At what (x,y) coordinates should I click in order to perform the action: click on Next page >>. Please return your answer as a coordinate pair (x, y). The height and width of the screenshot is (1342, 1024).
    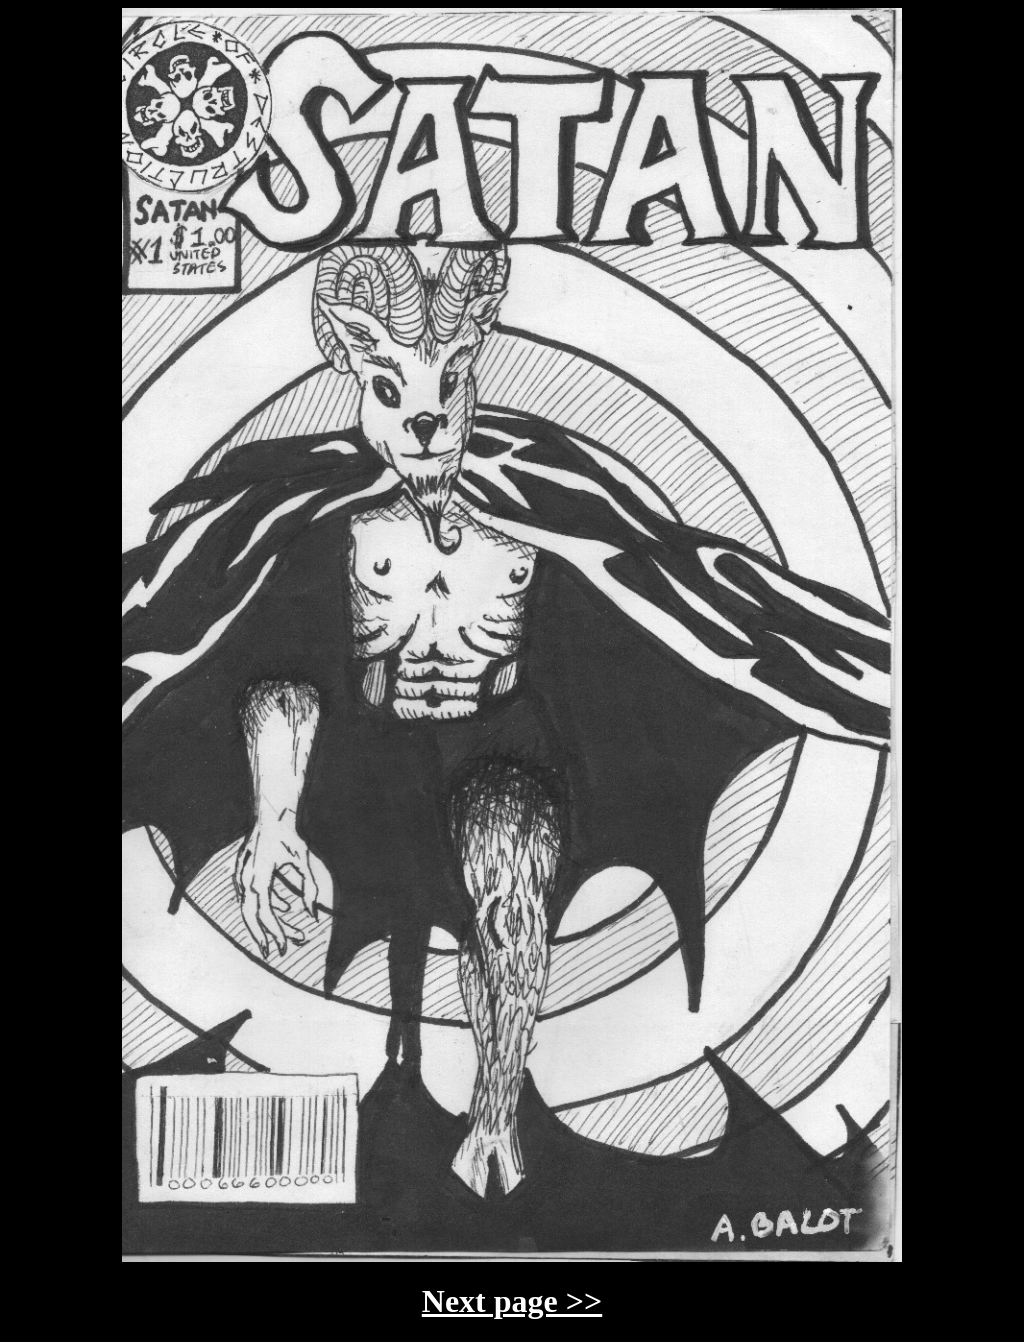
    Looking at the image, I should click on (512, 1301).